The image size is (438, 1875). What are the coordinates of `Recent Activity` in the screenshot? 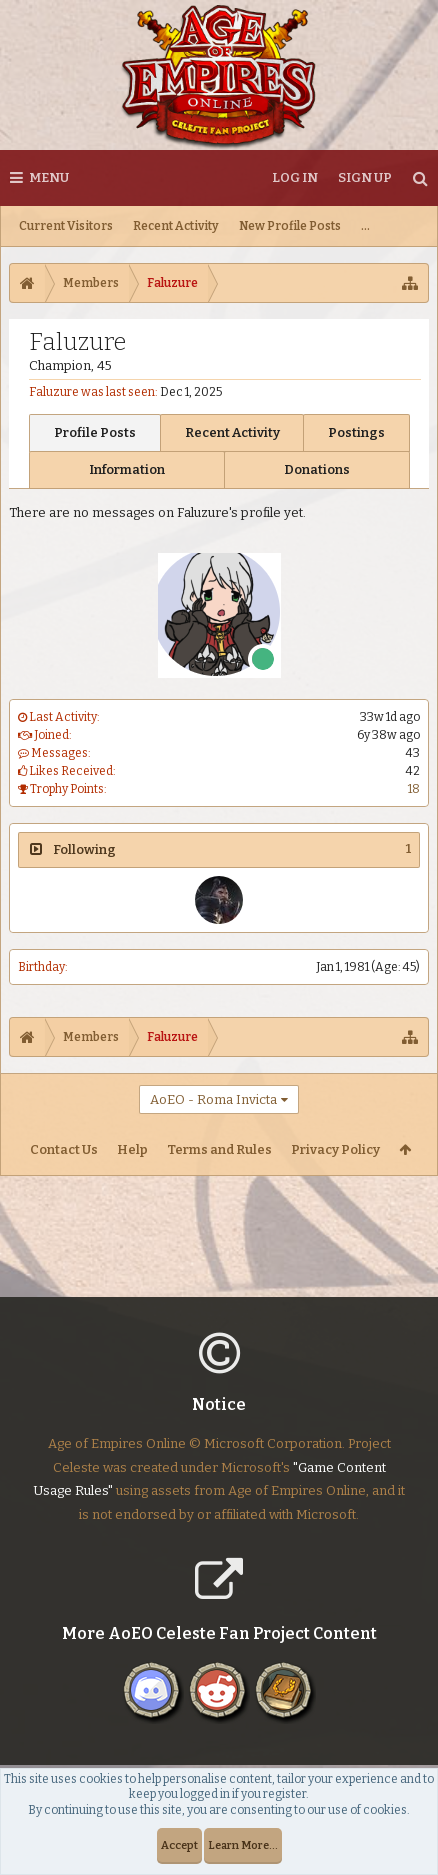 It's located at (176, 226).